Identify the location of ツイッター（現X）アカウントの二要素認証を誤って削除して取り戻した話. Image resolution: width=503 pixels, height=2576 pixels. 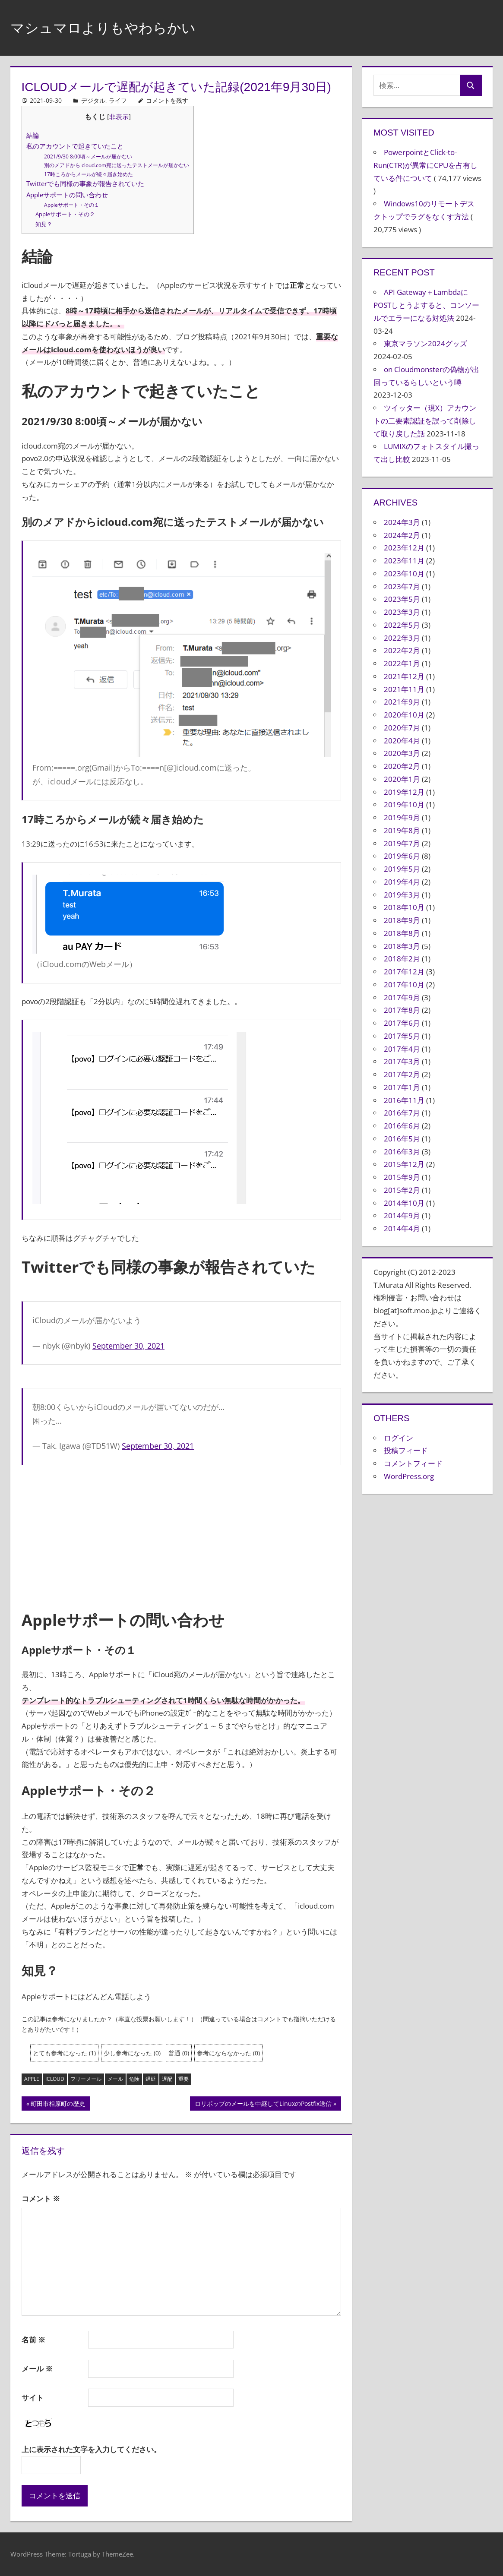
(424, 421).